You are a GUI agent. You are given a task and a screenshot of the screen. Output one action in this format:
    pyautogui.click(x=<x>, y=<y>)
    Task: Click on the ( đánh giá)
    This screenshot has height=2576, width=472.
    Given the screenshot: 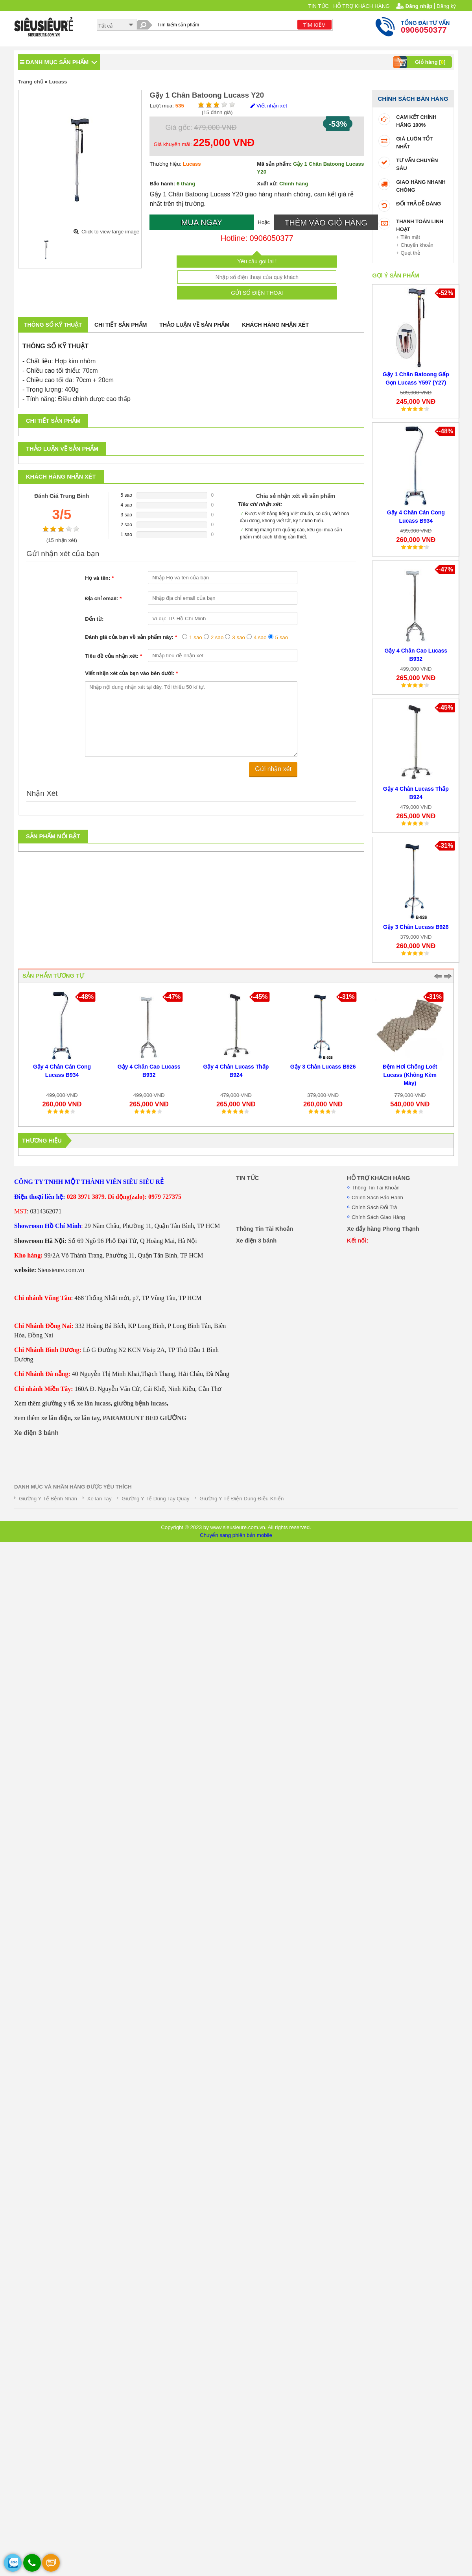 What is the action you would take?
    pyautogui.click(x=217, y=112)
    